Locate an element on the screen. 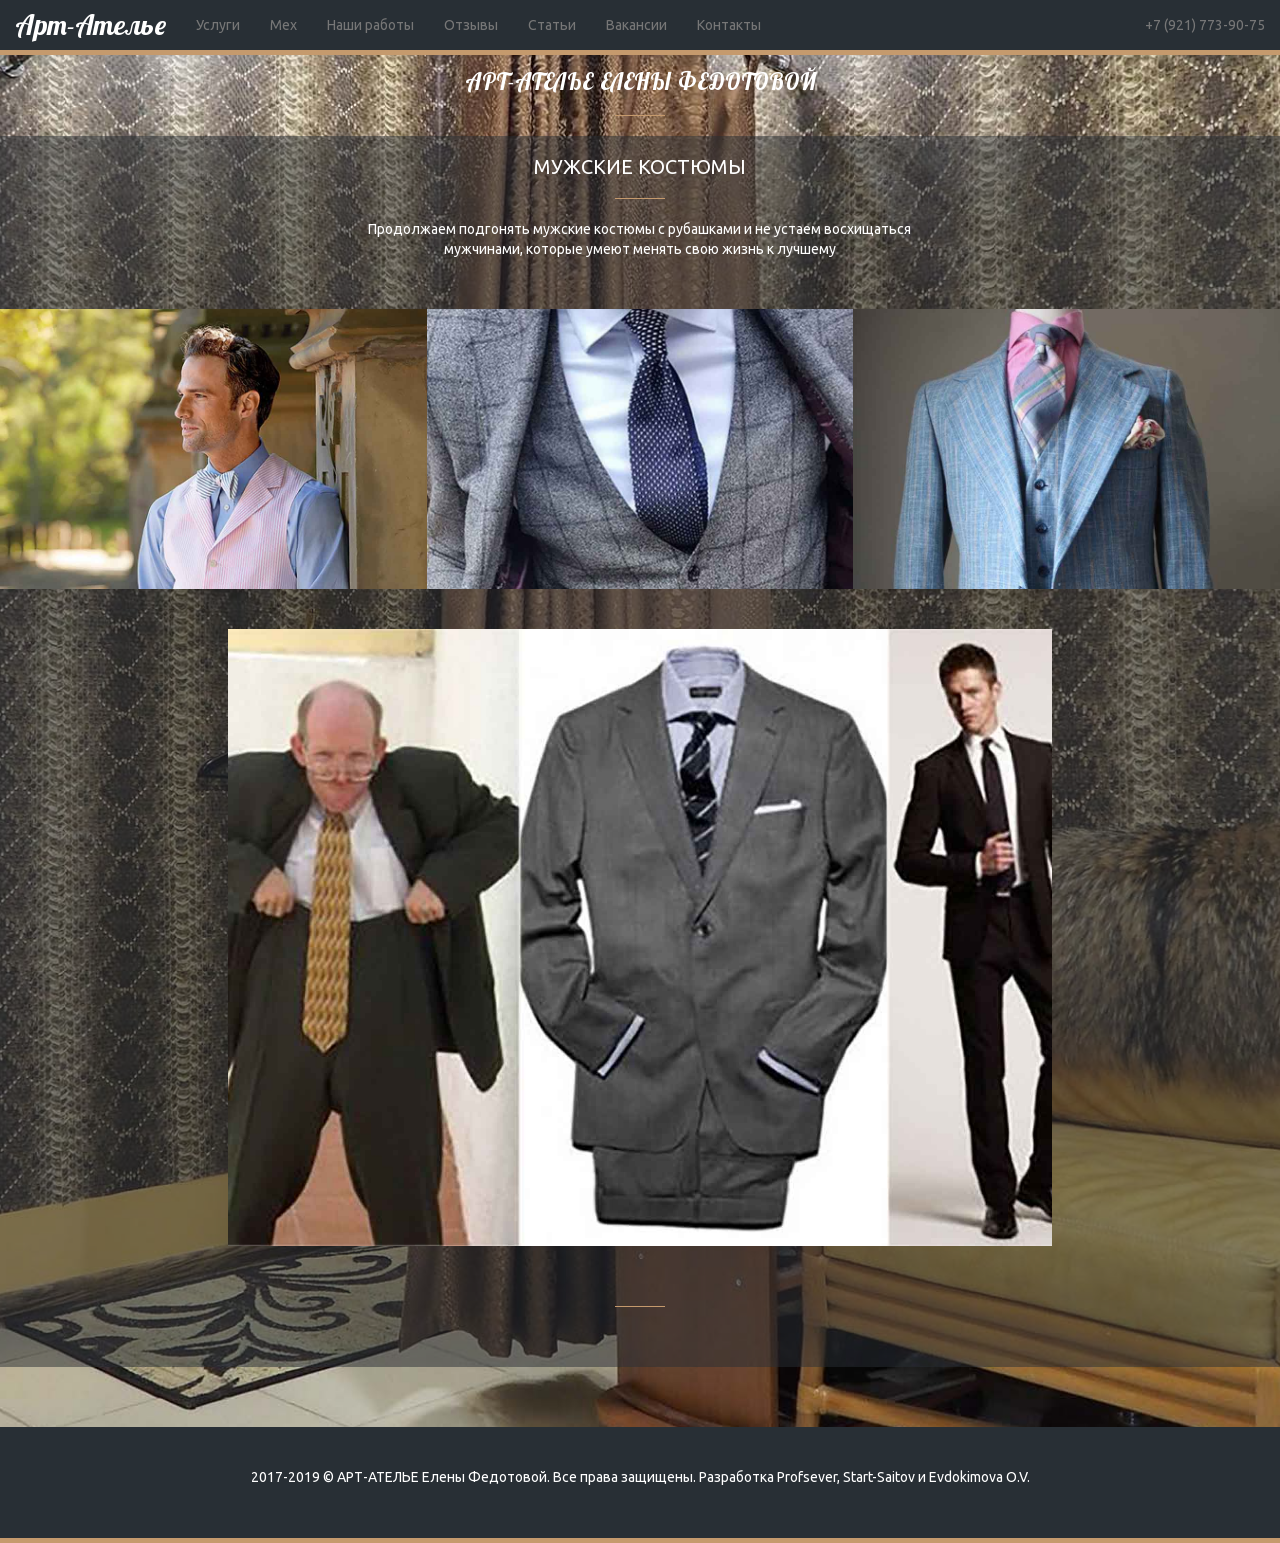 The width and height of the screenshot is (1280, 1543). Статьи is located at coordinates (552, 25).